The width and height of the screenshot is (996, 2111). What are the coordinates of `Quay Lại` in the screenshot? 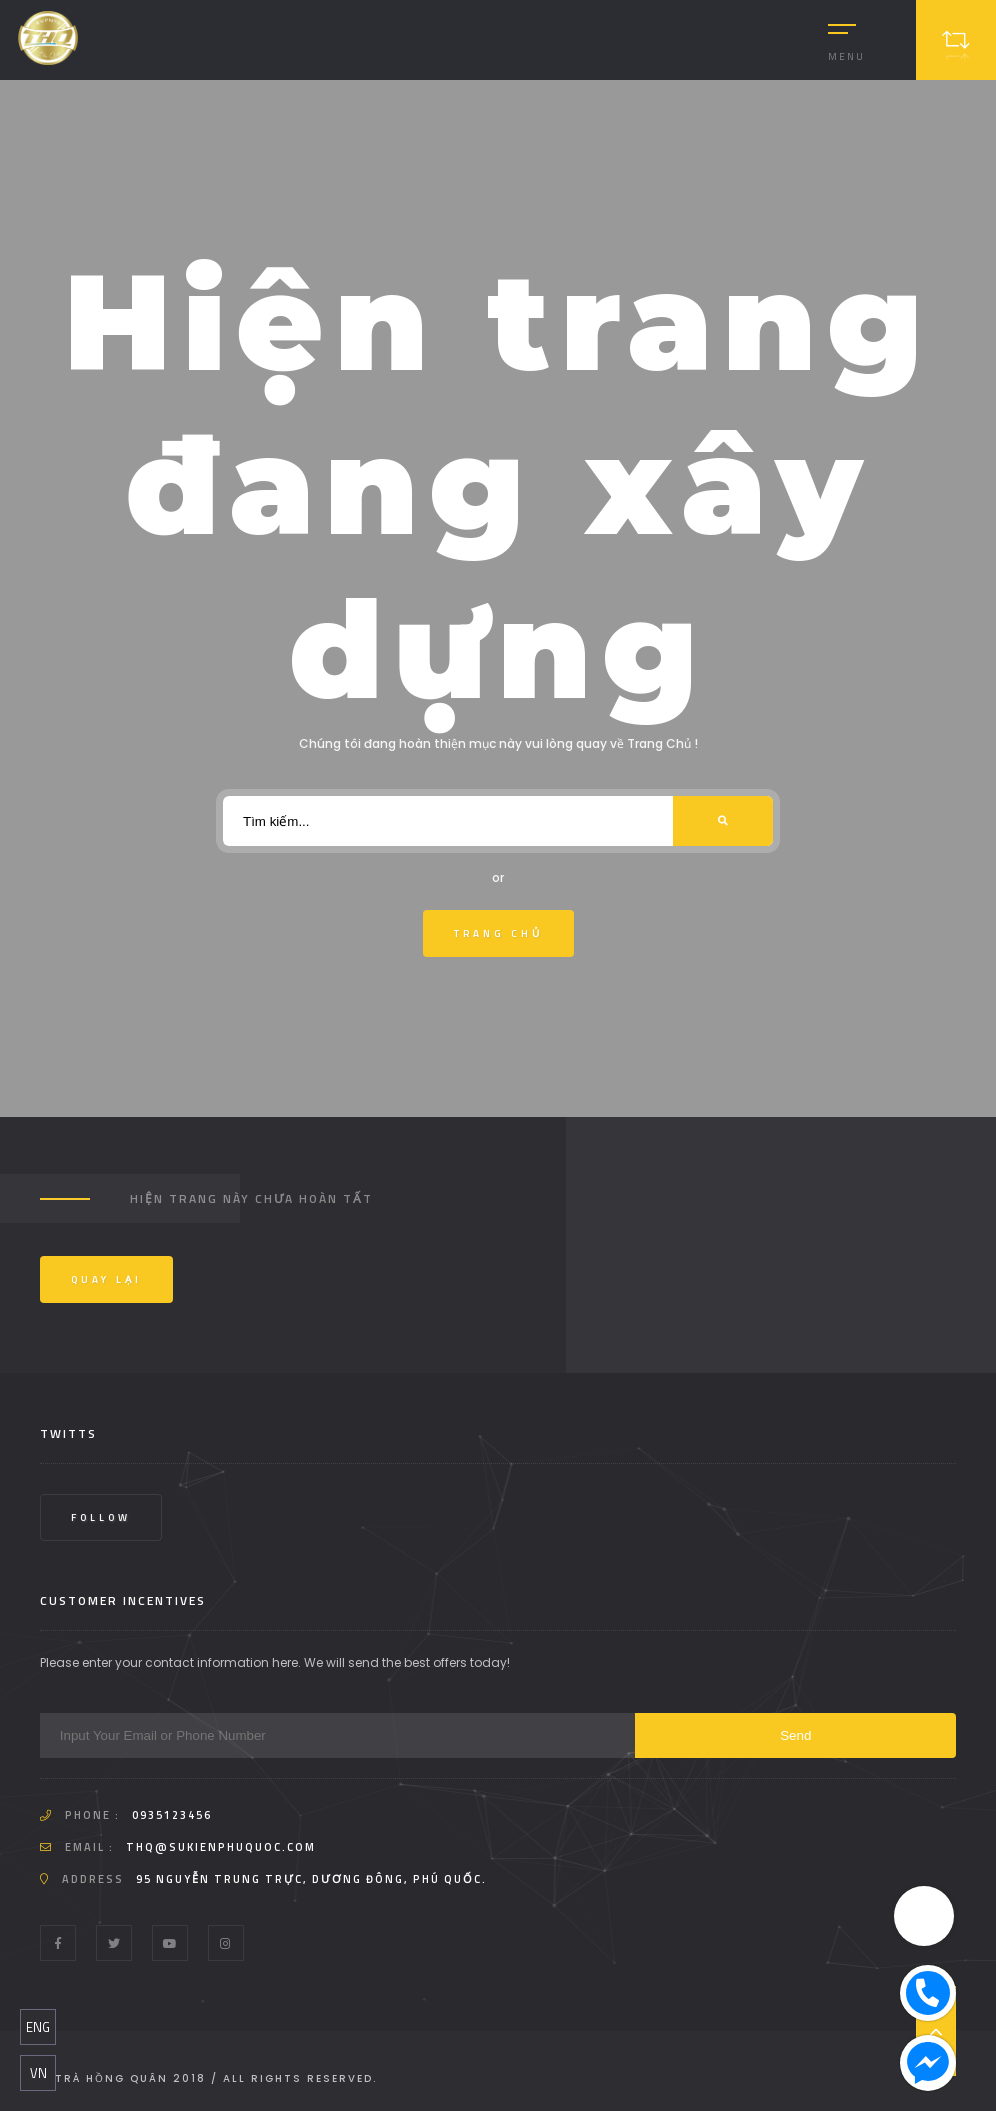 It's located at (106, 1279).